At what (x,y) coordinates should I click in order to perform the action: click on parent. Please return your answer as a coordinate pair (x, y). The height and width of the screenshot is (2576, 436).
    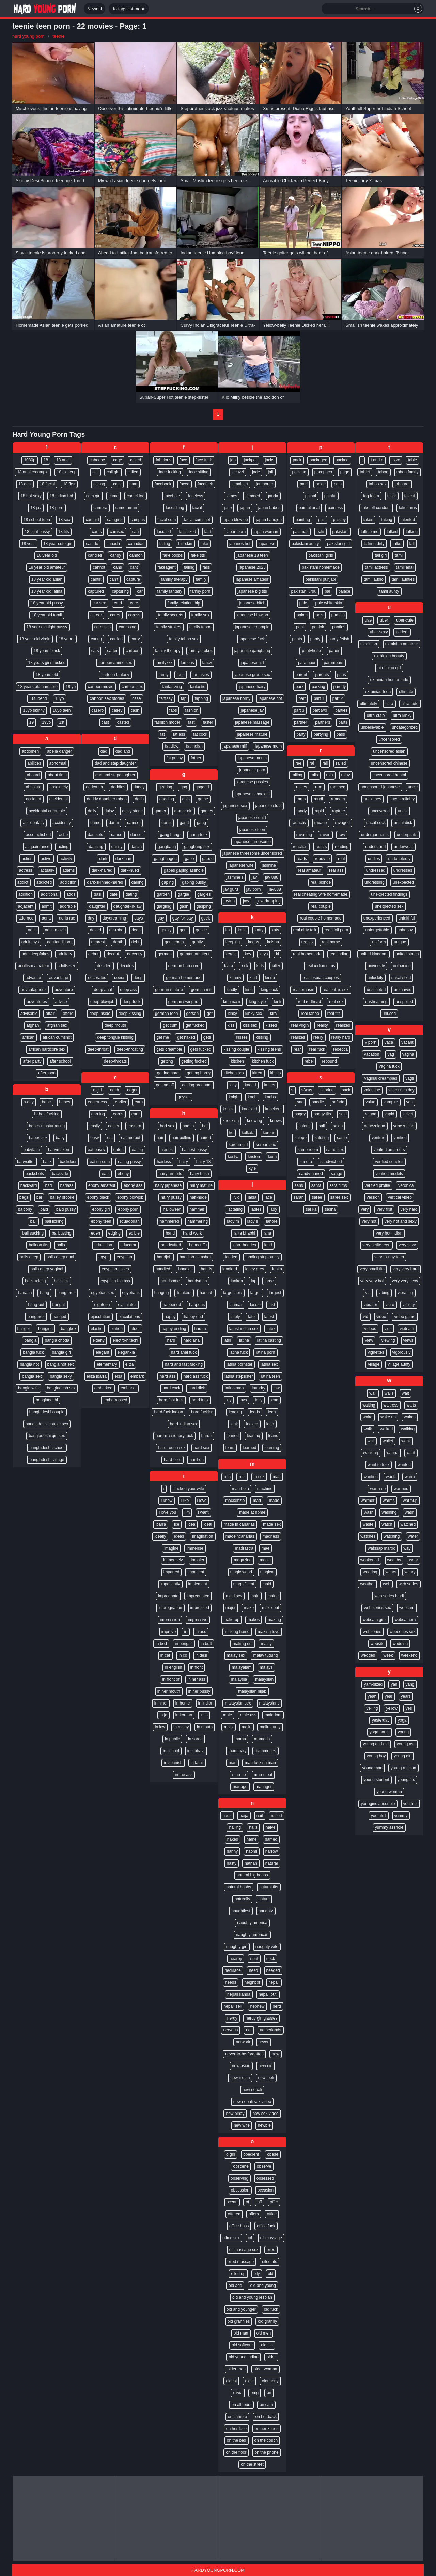
    Looking at the image, I should click on (301, 674).